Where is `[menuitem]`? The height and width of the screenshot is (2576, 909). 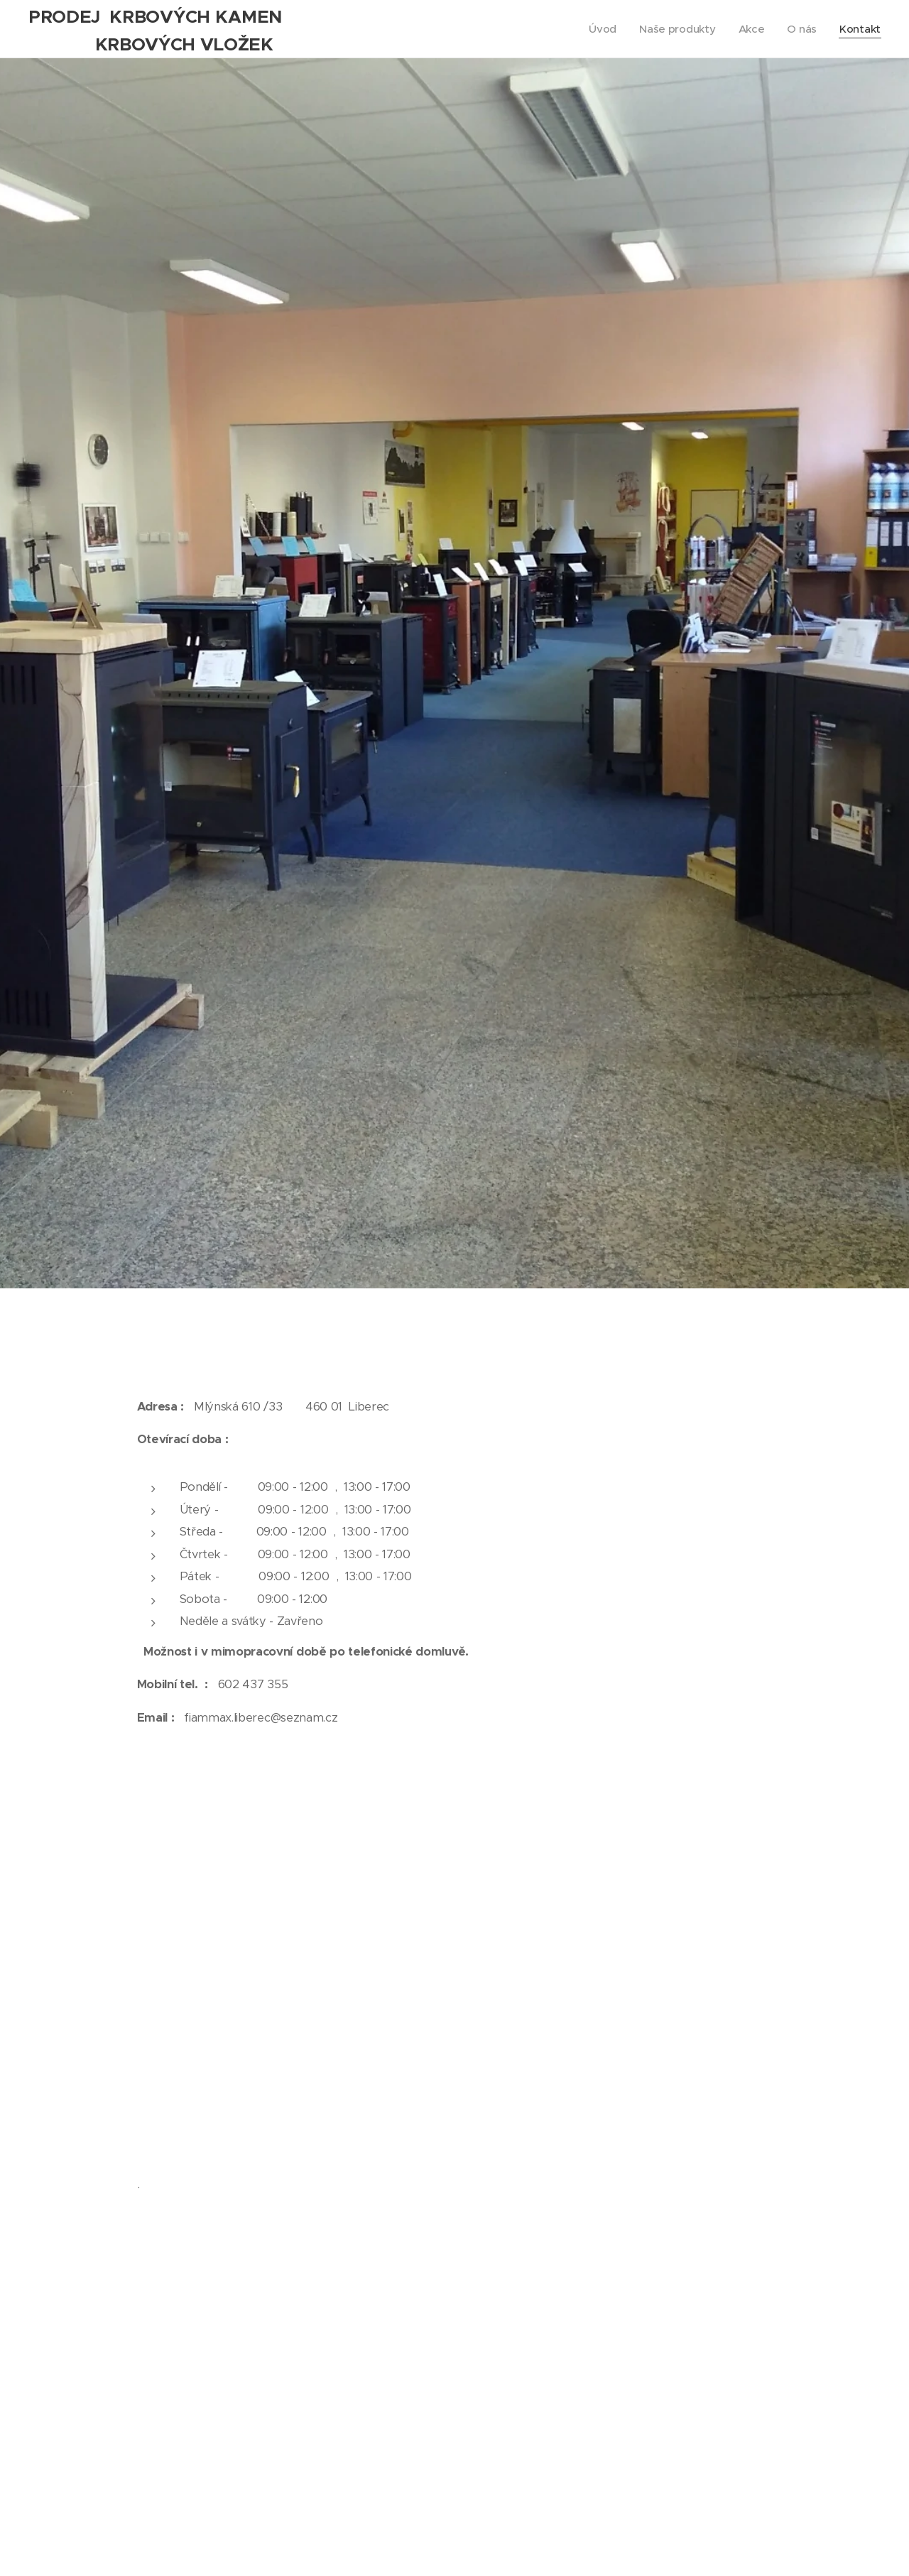 [menuitem] is located at coordinates (600, 29).